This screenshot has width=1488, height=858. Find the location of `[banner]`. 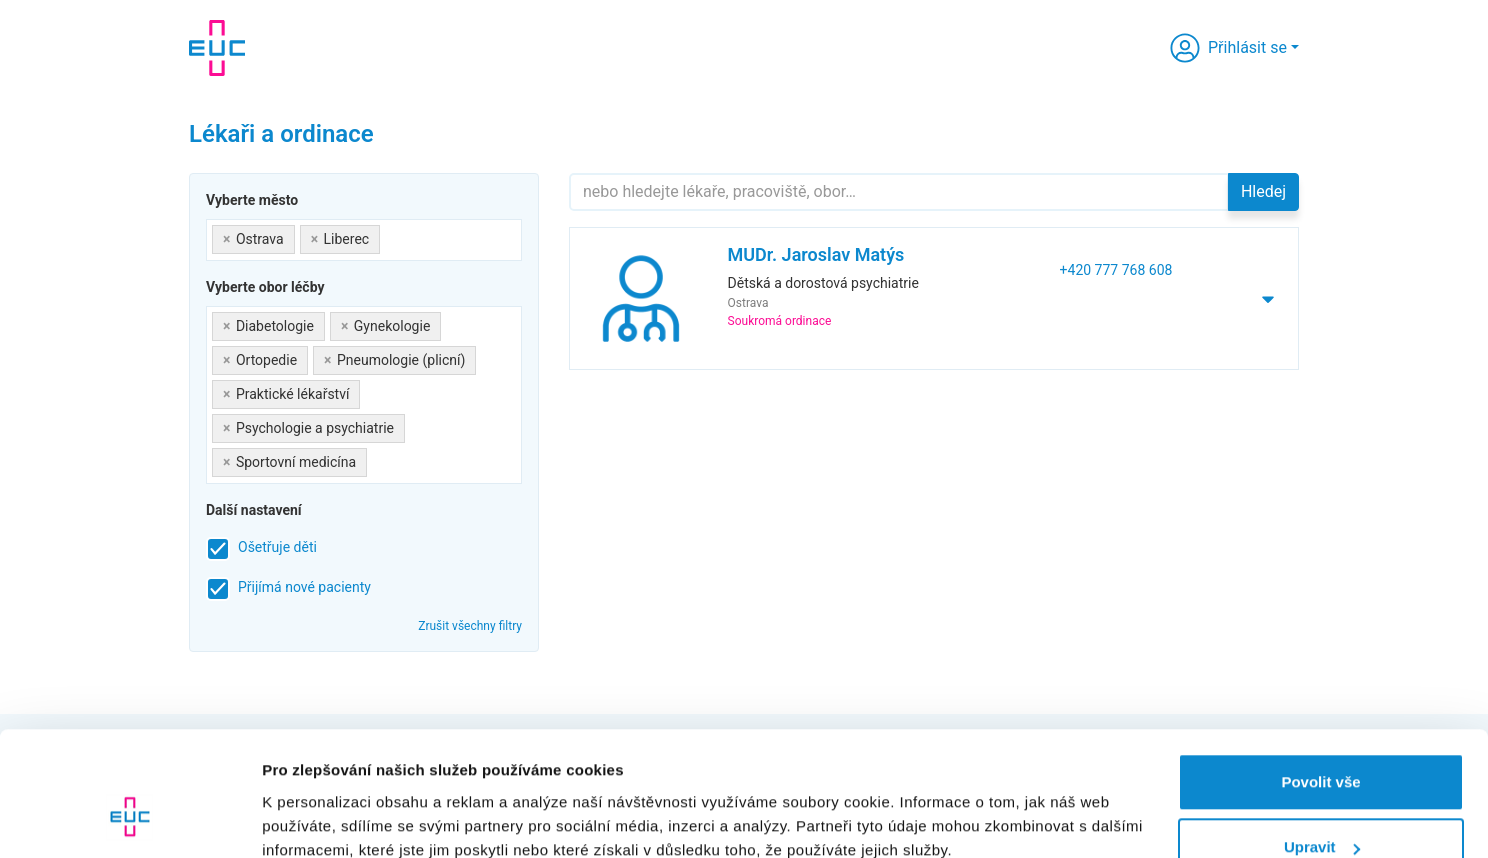

[banner] is located at coordinates (217, 48).